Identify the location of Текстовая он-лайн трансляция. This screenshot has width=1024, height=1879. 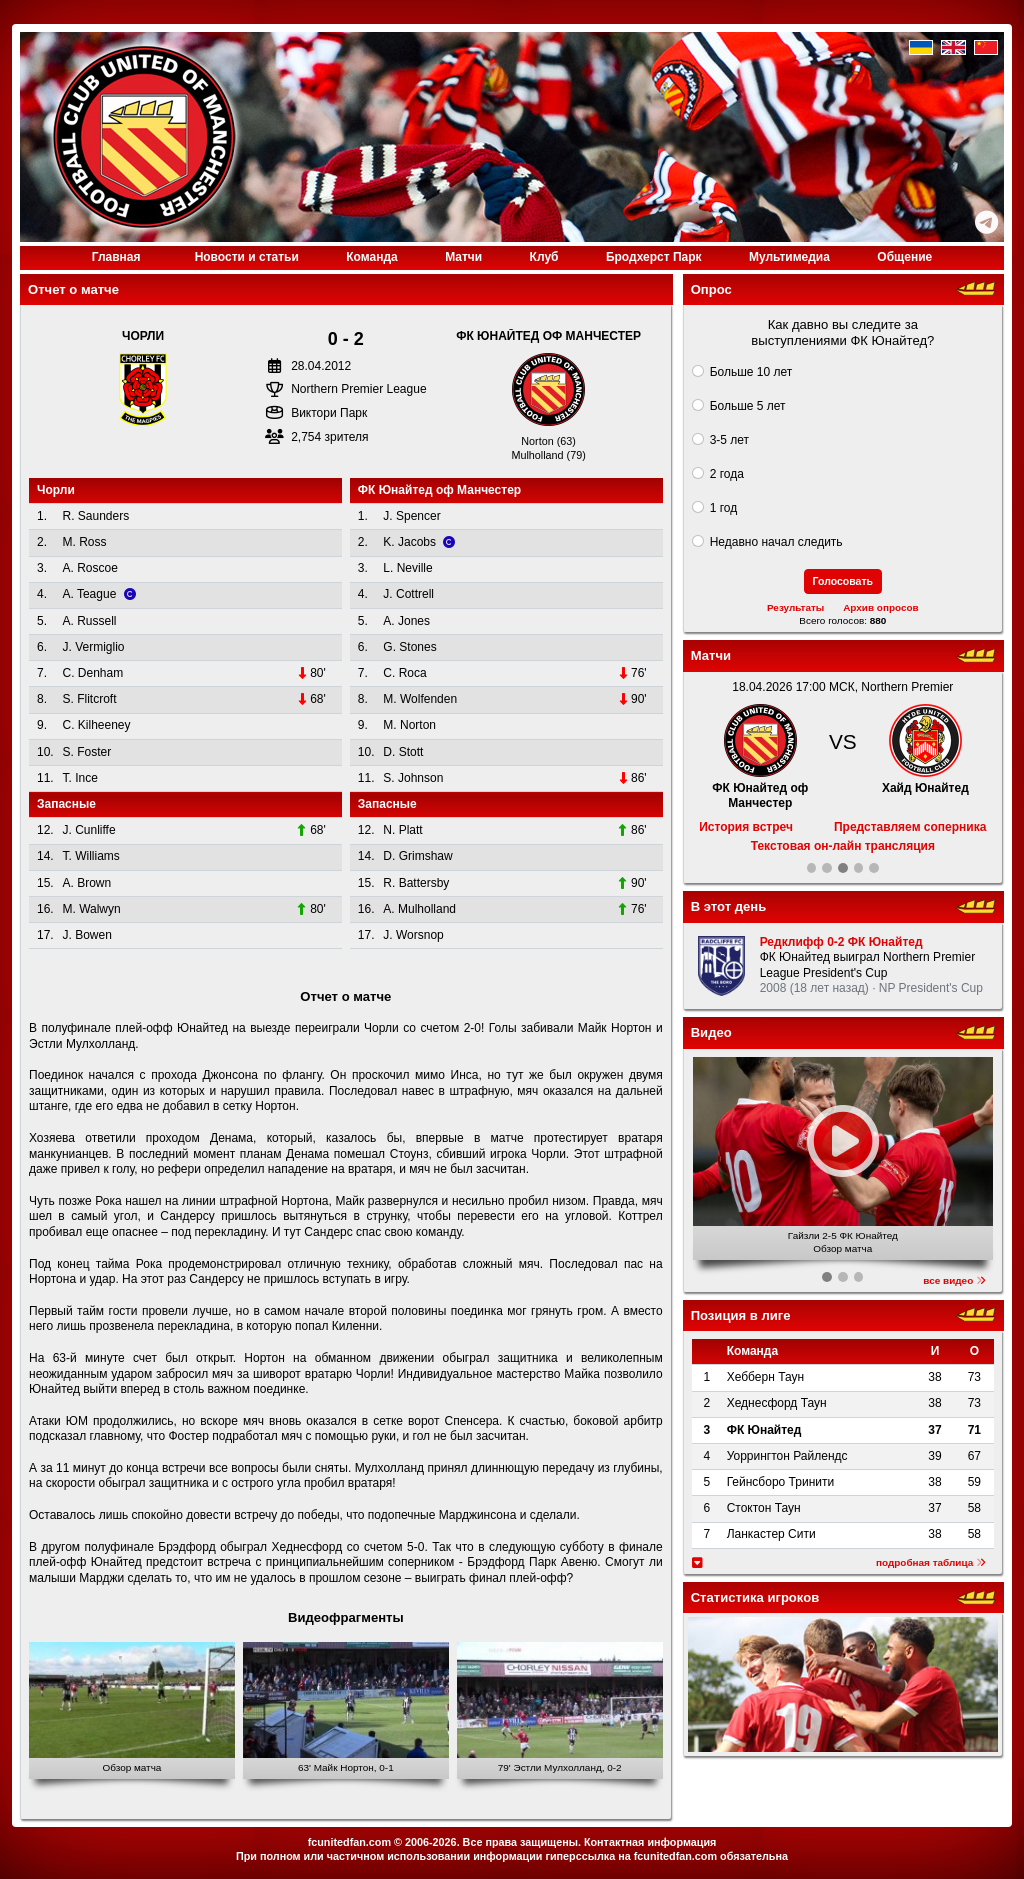
(843, 846).